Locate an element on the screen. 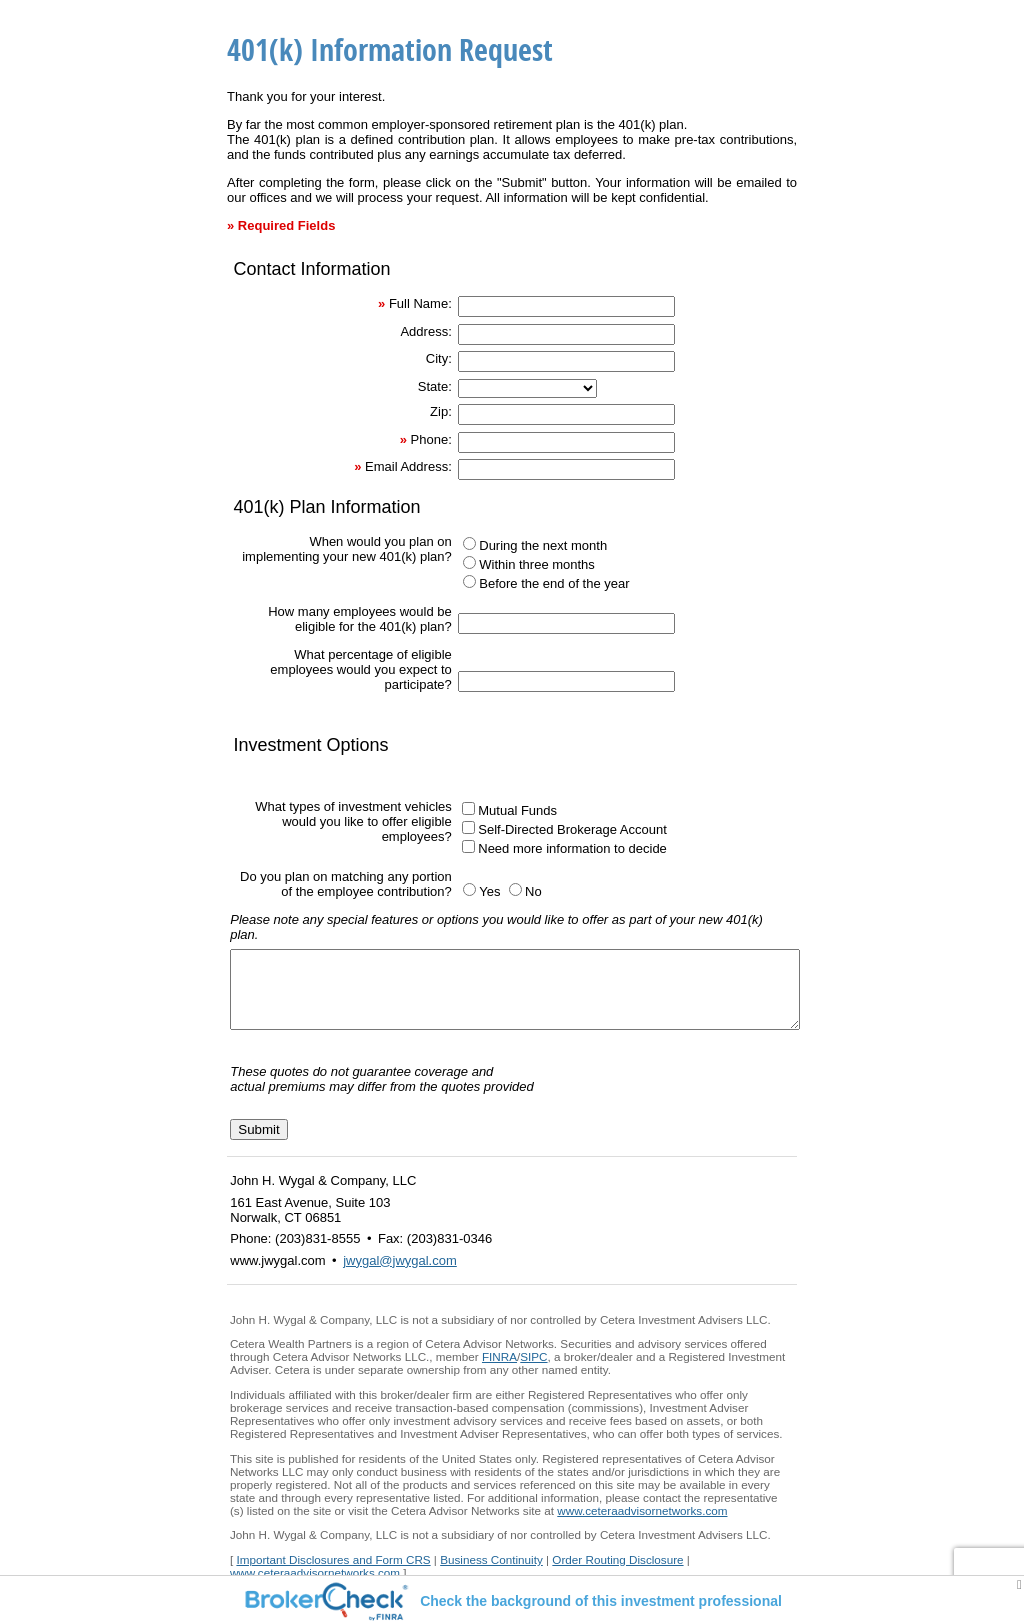 The image size is (1024, 1622). SIPC is located at coordinates (533, 1371).